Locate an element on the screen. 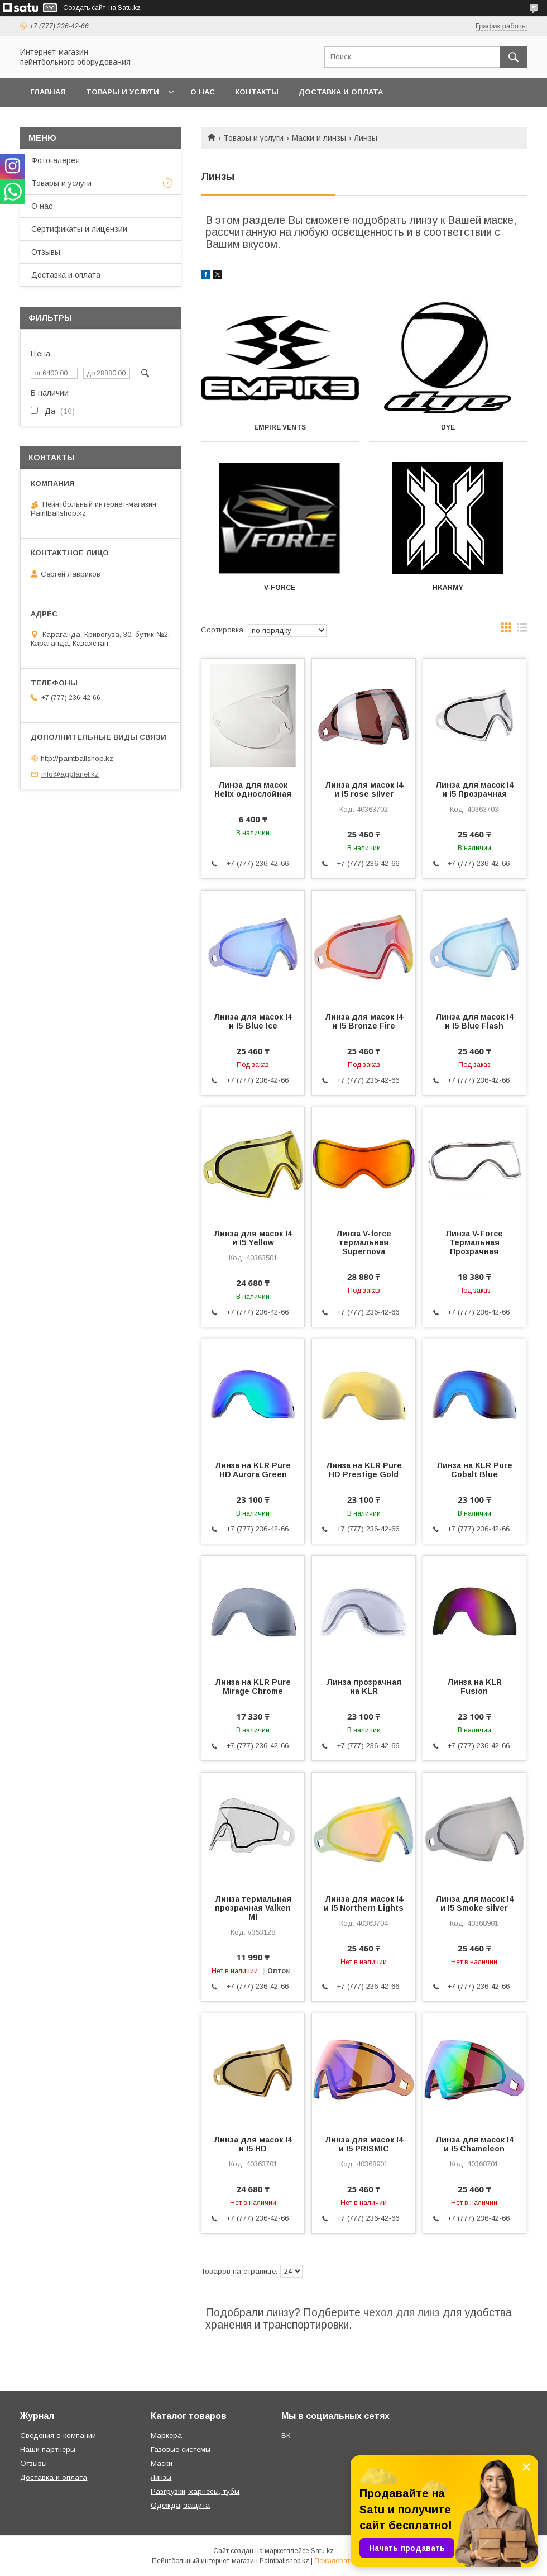 This screenshot has height=2576, width=547. Hkarmy is located at coordinates (448, 588).